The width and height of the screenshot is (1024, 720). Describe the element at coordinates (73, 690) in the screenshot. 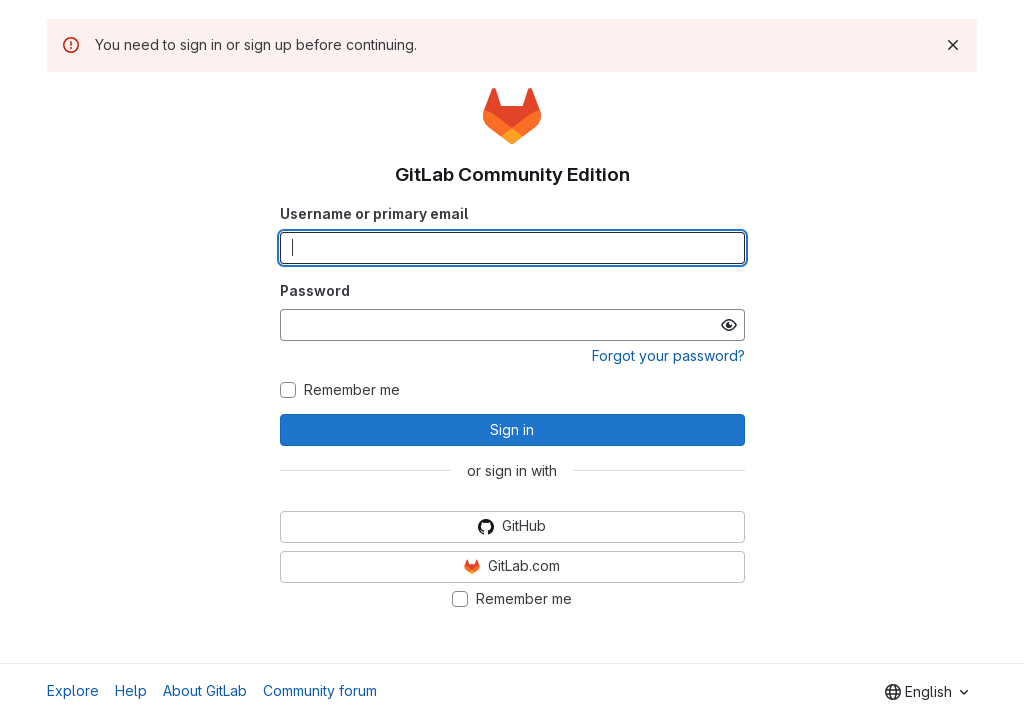

I see `Explore` at that location.